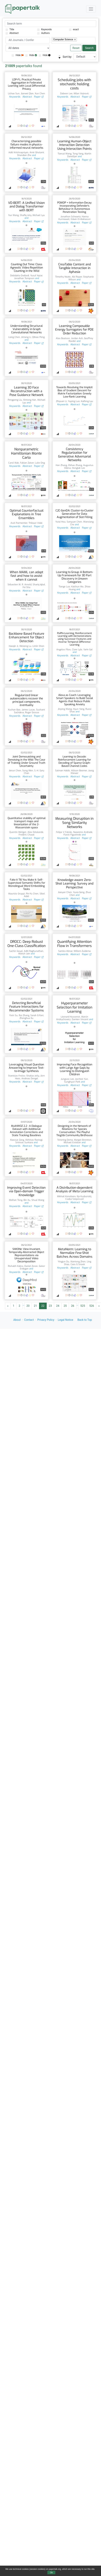 The width and height of the screenshot is (101, 2576). What do you see at coordinates (27, 770) in the screenshot?
I see `Song Wen` at bounding box center [27, 770].